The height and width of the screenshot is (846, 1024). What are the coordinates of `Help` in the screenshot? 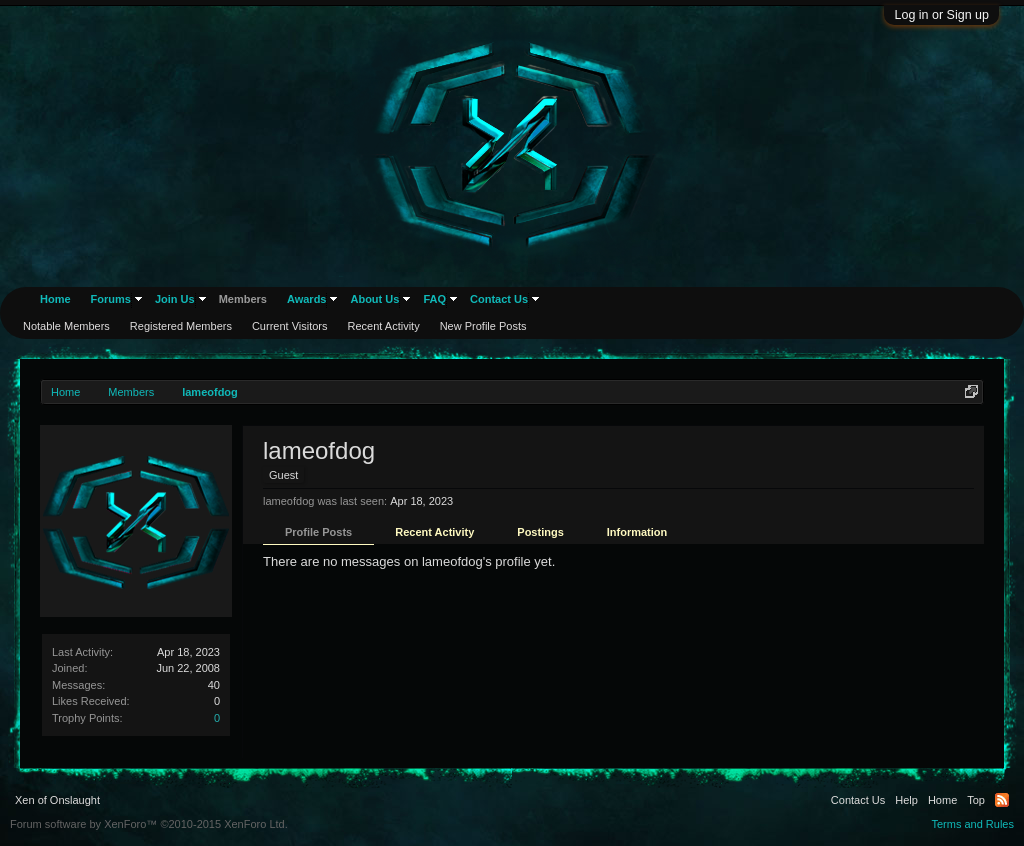 It's located at (906, 800).